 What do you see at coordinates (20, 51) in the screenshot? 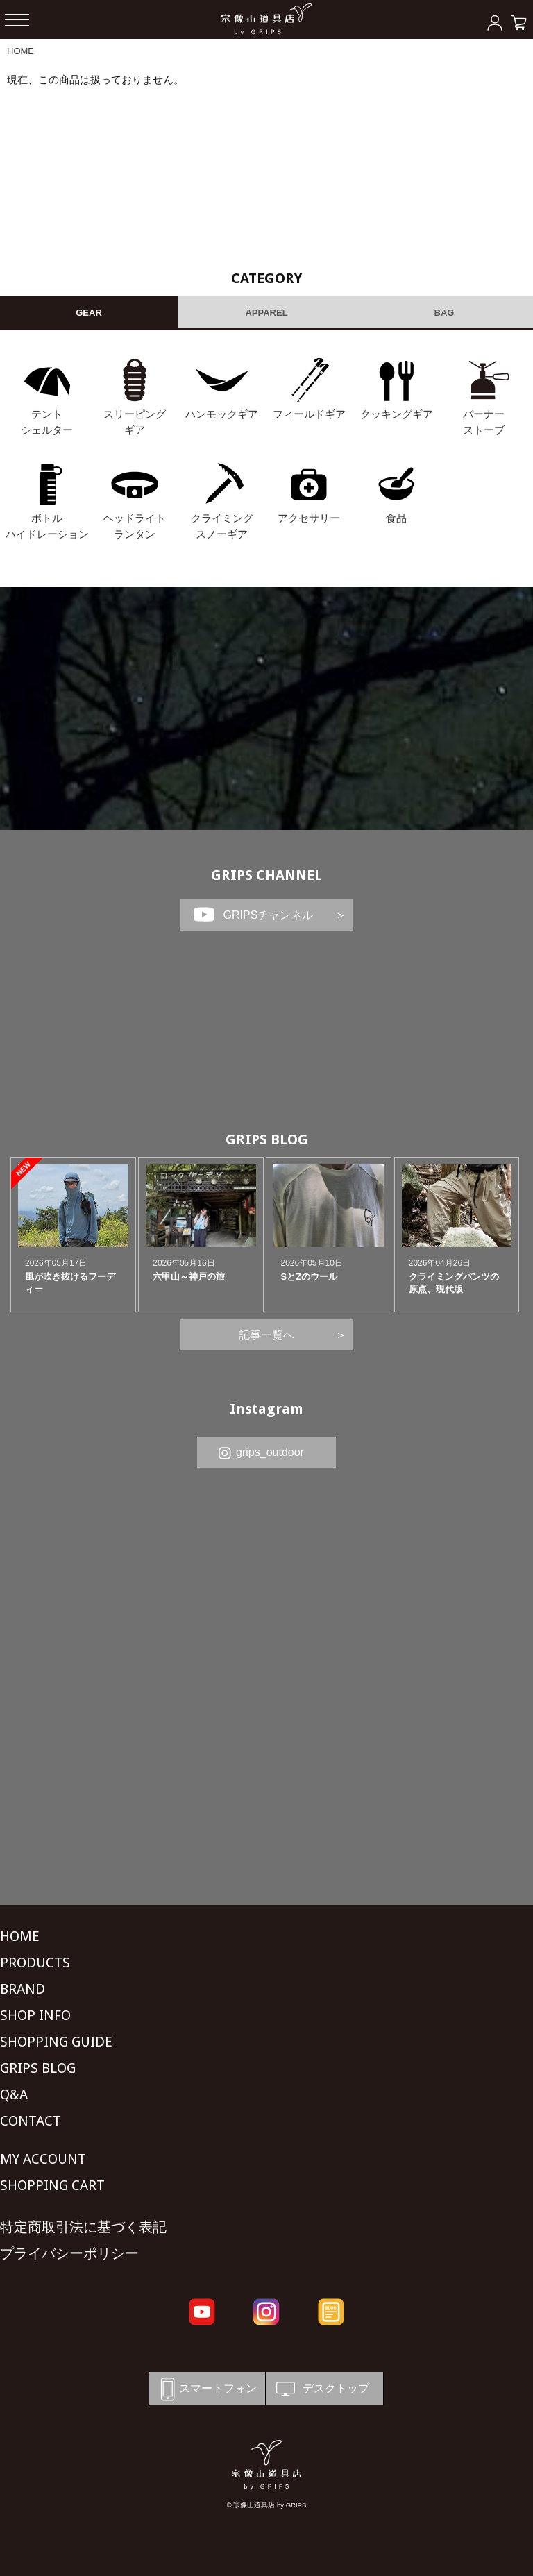
I see `HOME` at bounding box center [20, 51].